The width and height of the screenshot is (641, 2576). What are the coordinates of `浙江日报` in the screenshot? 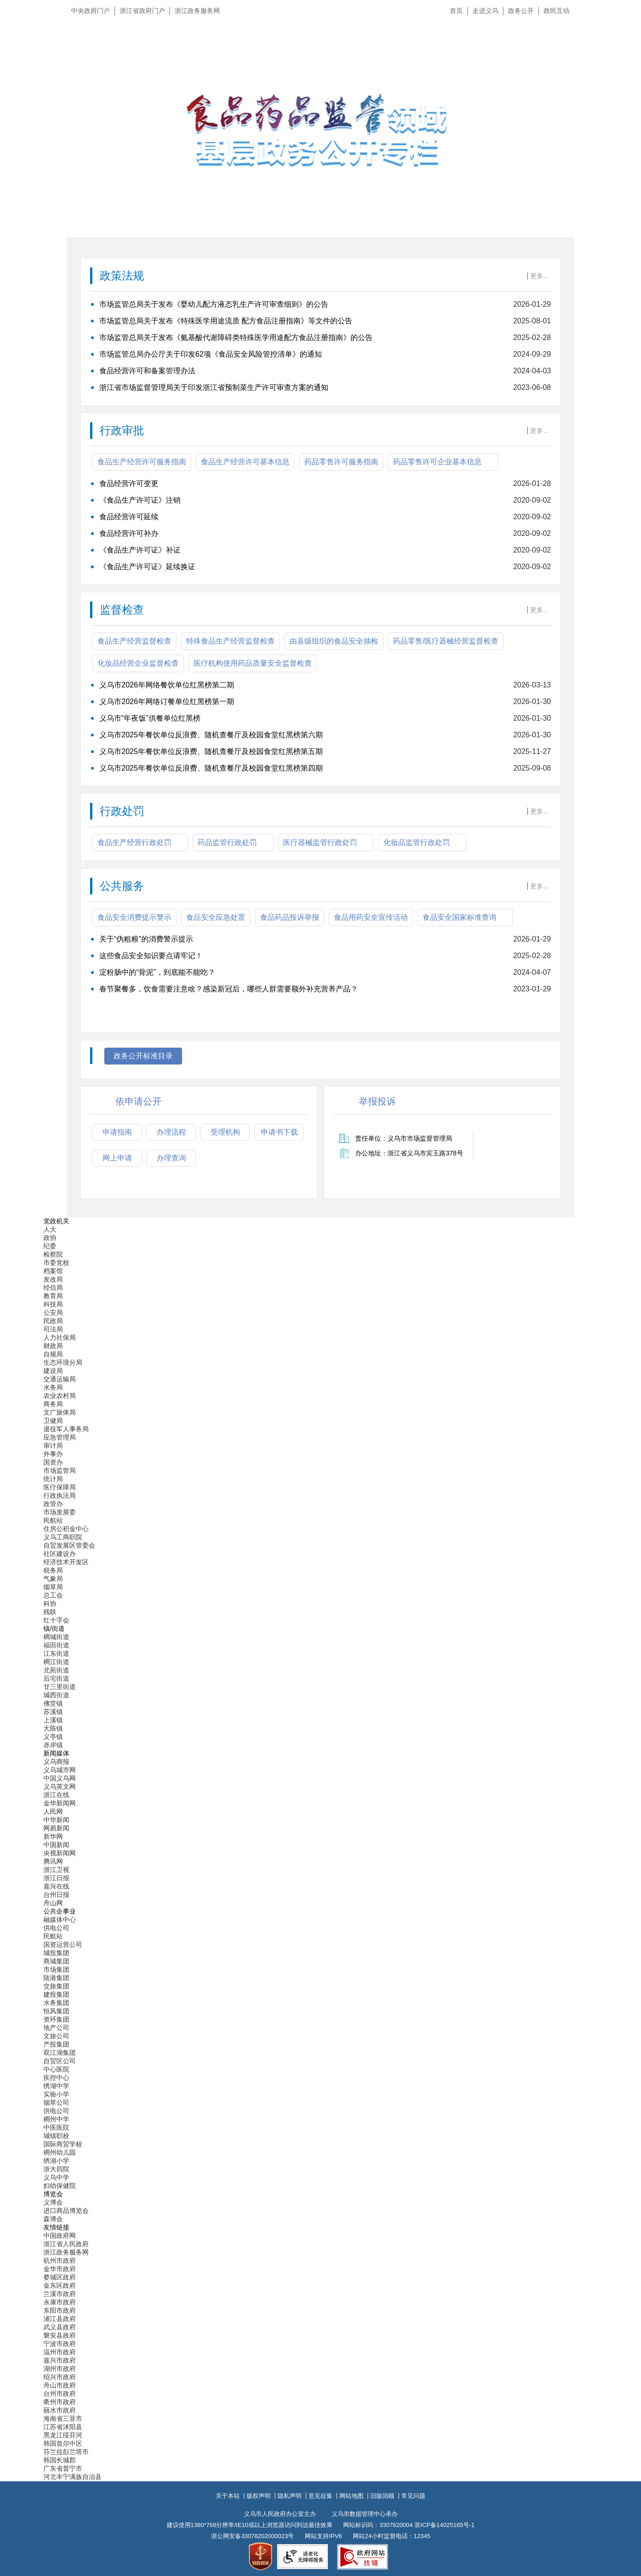 It's located at (56, 1878).